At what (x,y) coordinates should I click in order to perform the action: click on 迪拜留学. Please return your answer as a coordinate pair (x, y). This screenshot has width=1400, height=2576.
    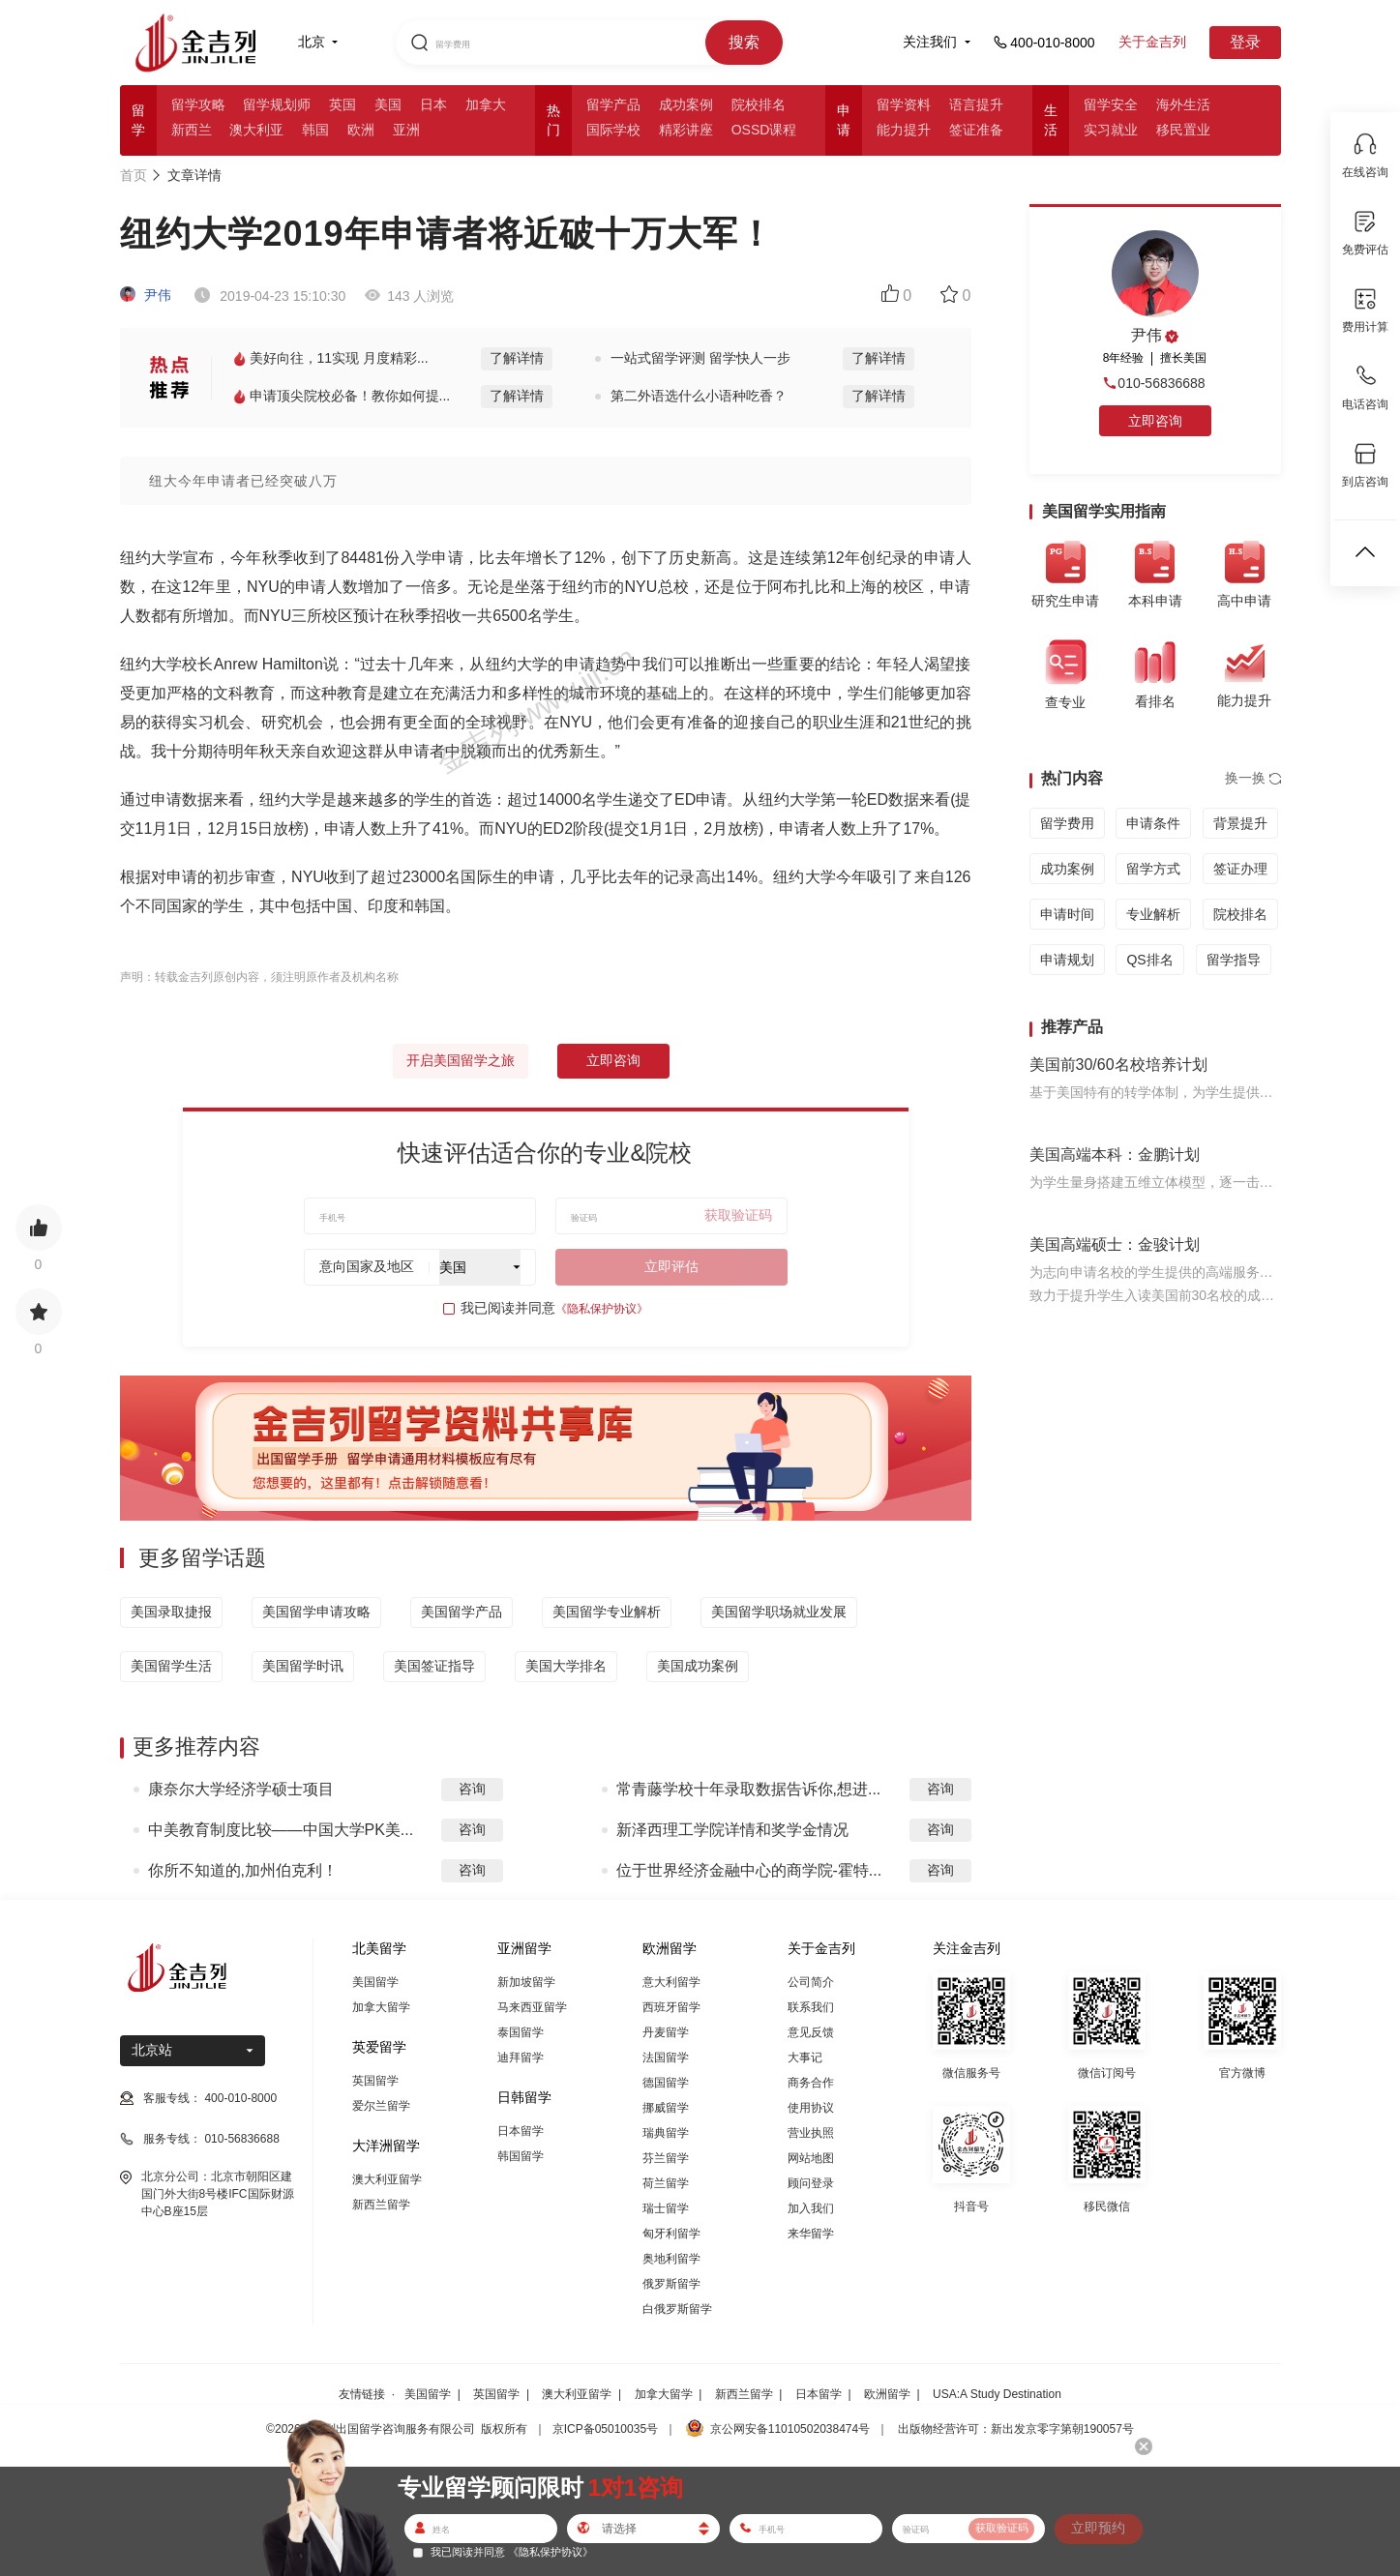
    Looking at the image, I should click on (520, 2057).